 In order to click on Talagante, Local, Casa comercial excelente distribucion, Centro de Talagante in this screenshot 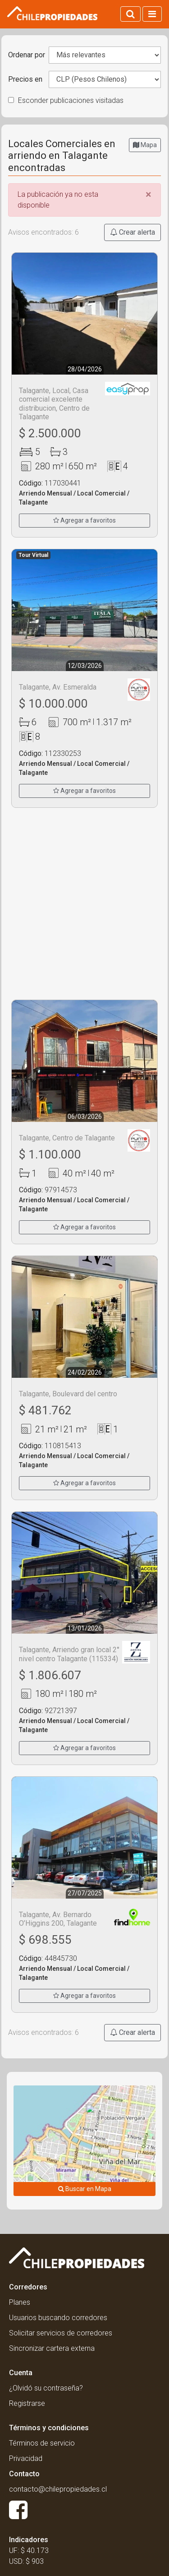, I will do `click(54, 403)`.